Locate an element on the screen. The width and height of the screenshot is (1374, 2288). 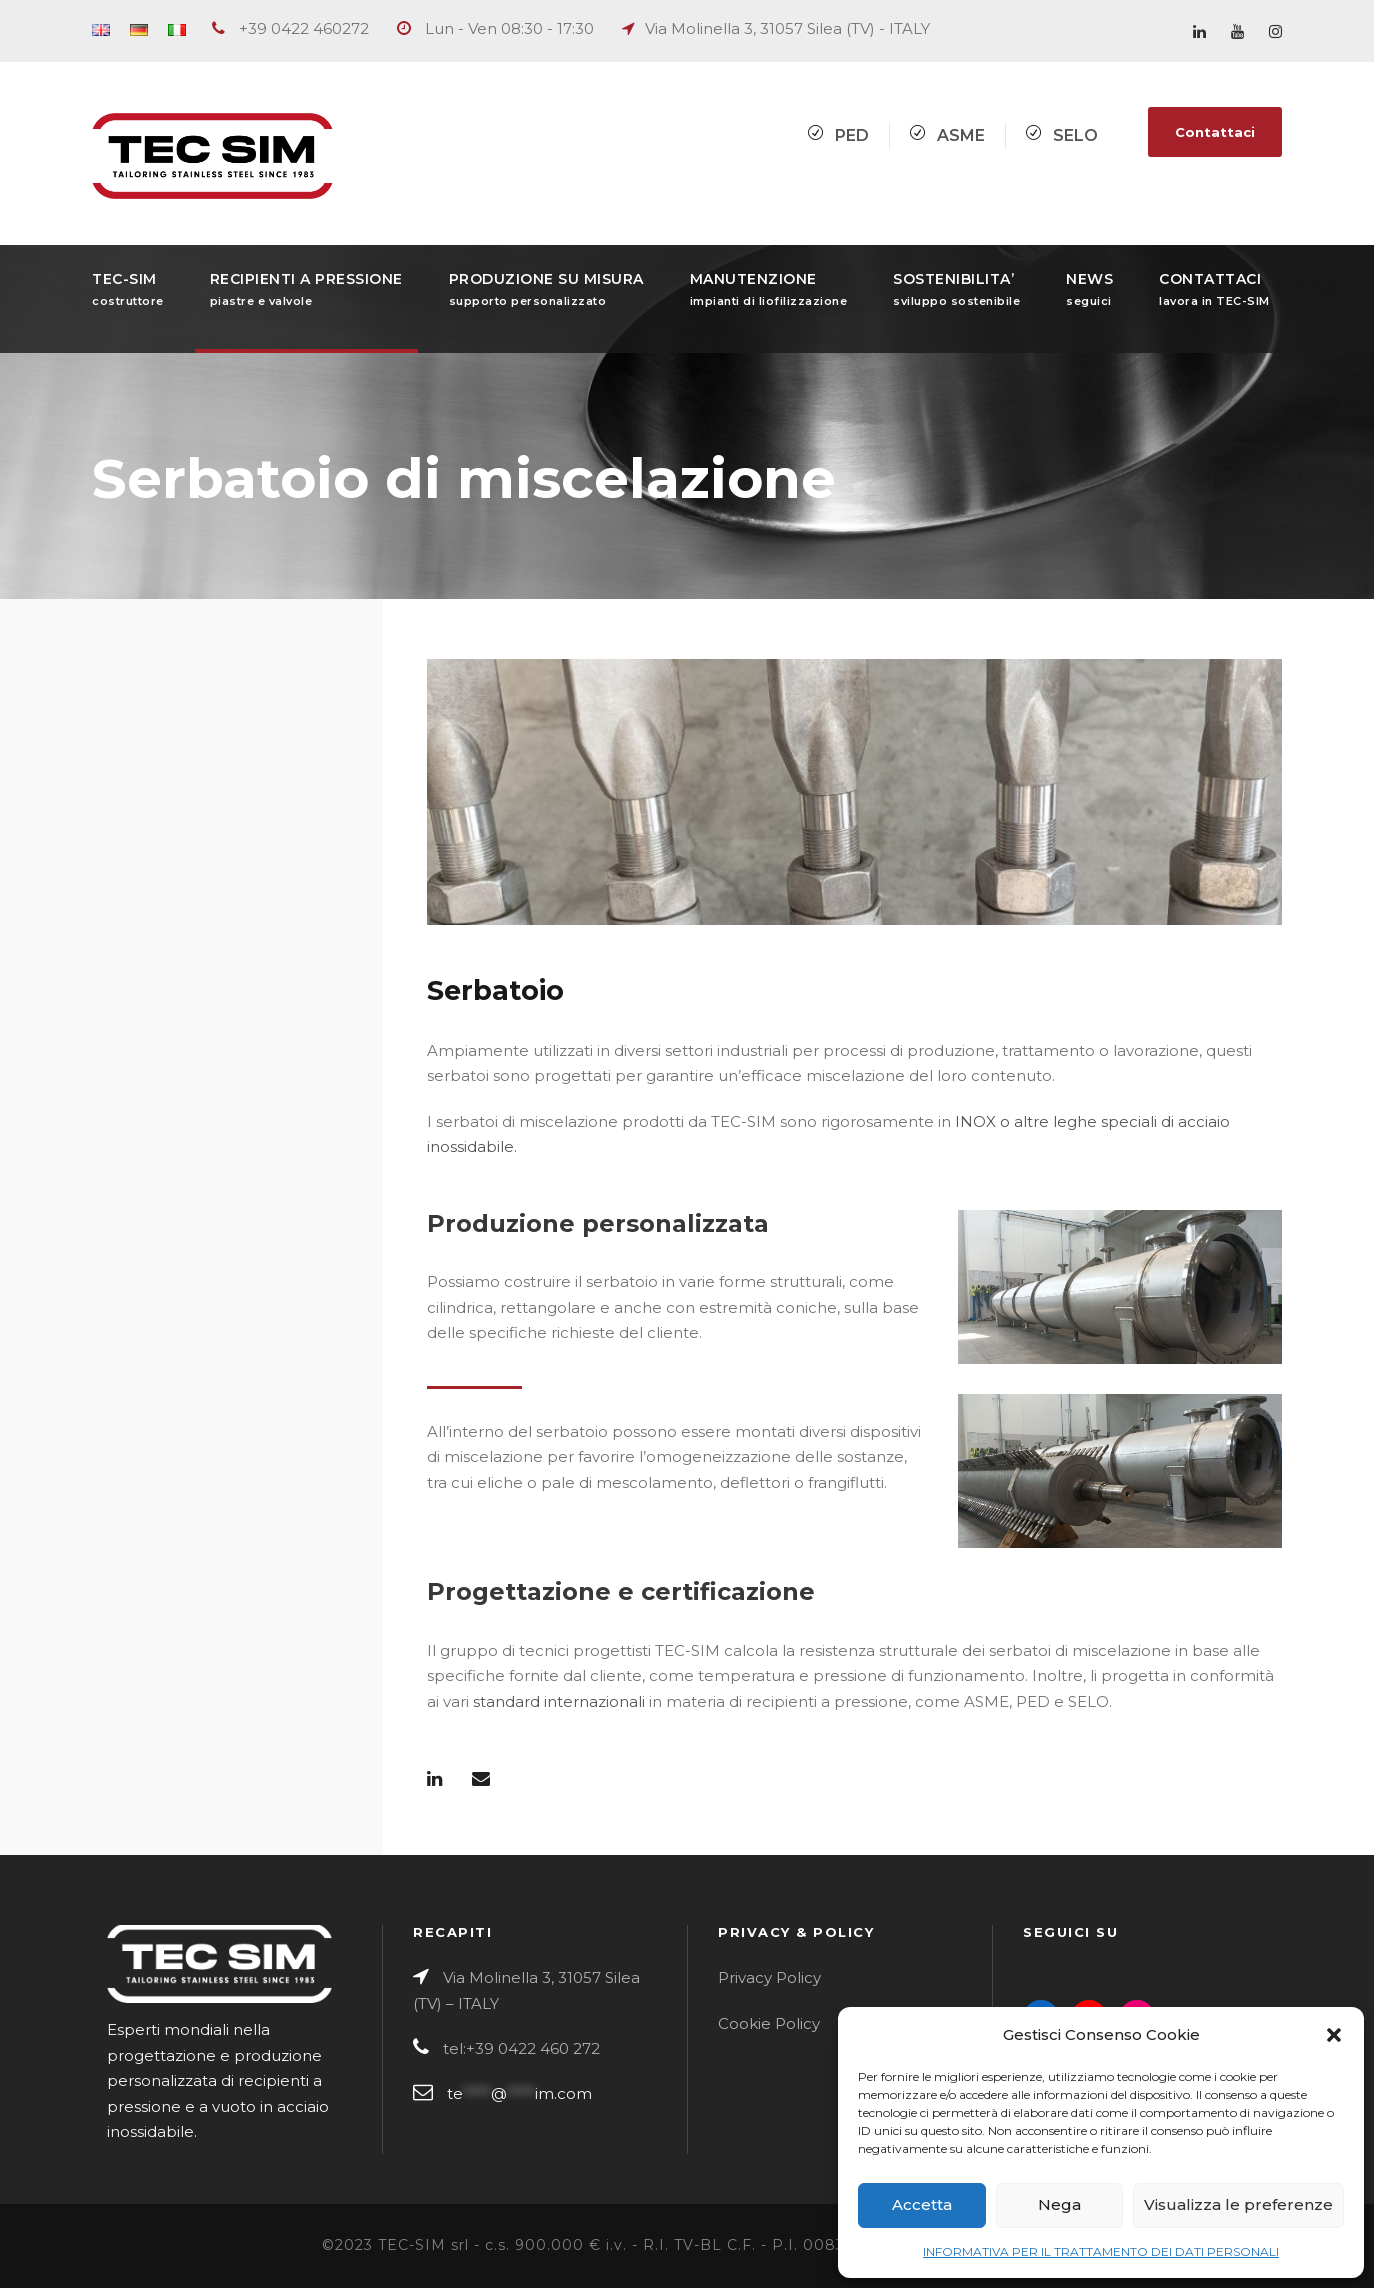
Accetta is located at coordinates (922, 2204).